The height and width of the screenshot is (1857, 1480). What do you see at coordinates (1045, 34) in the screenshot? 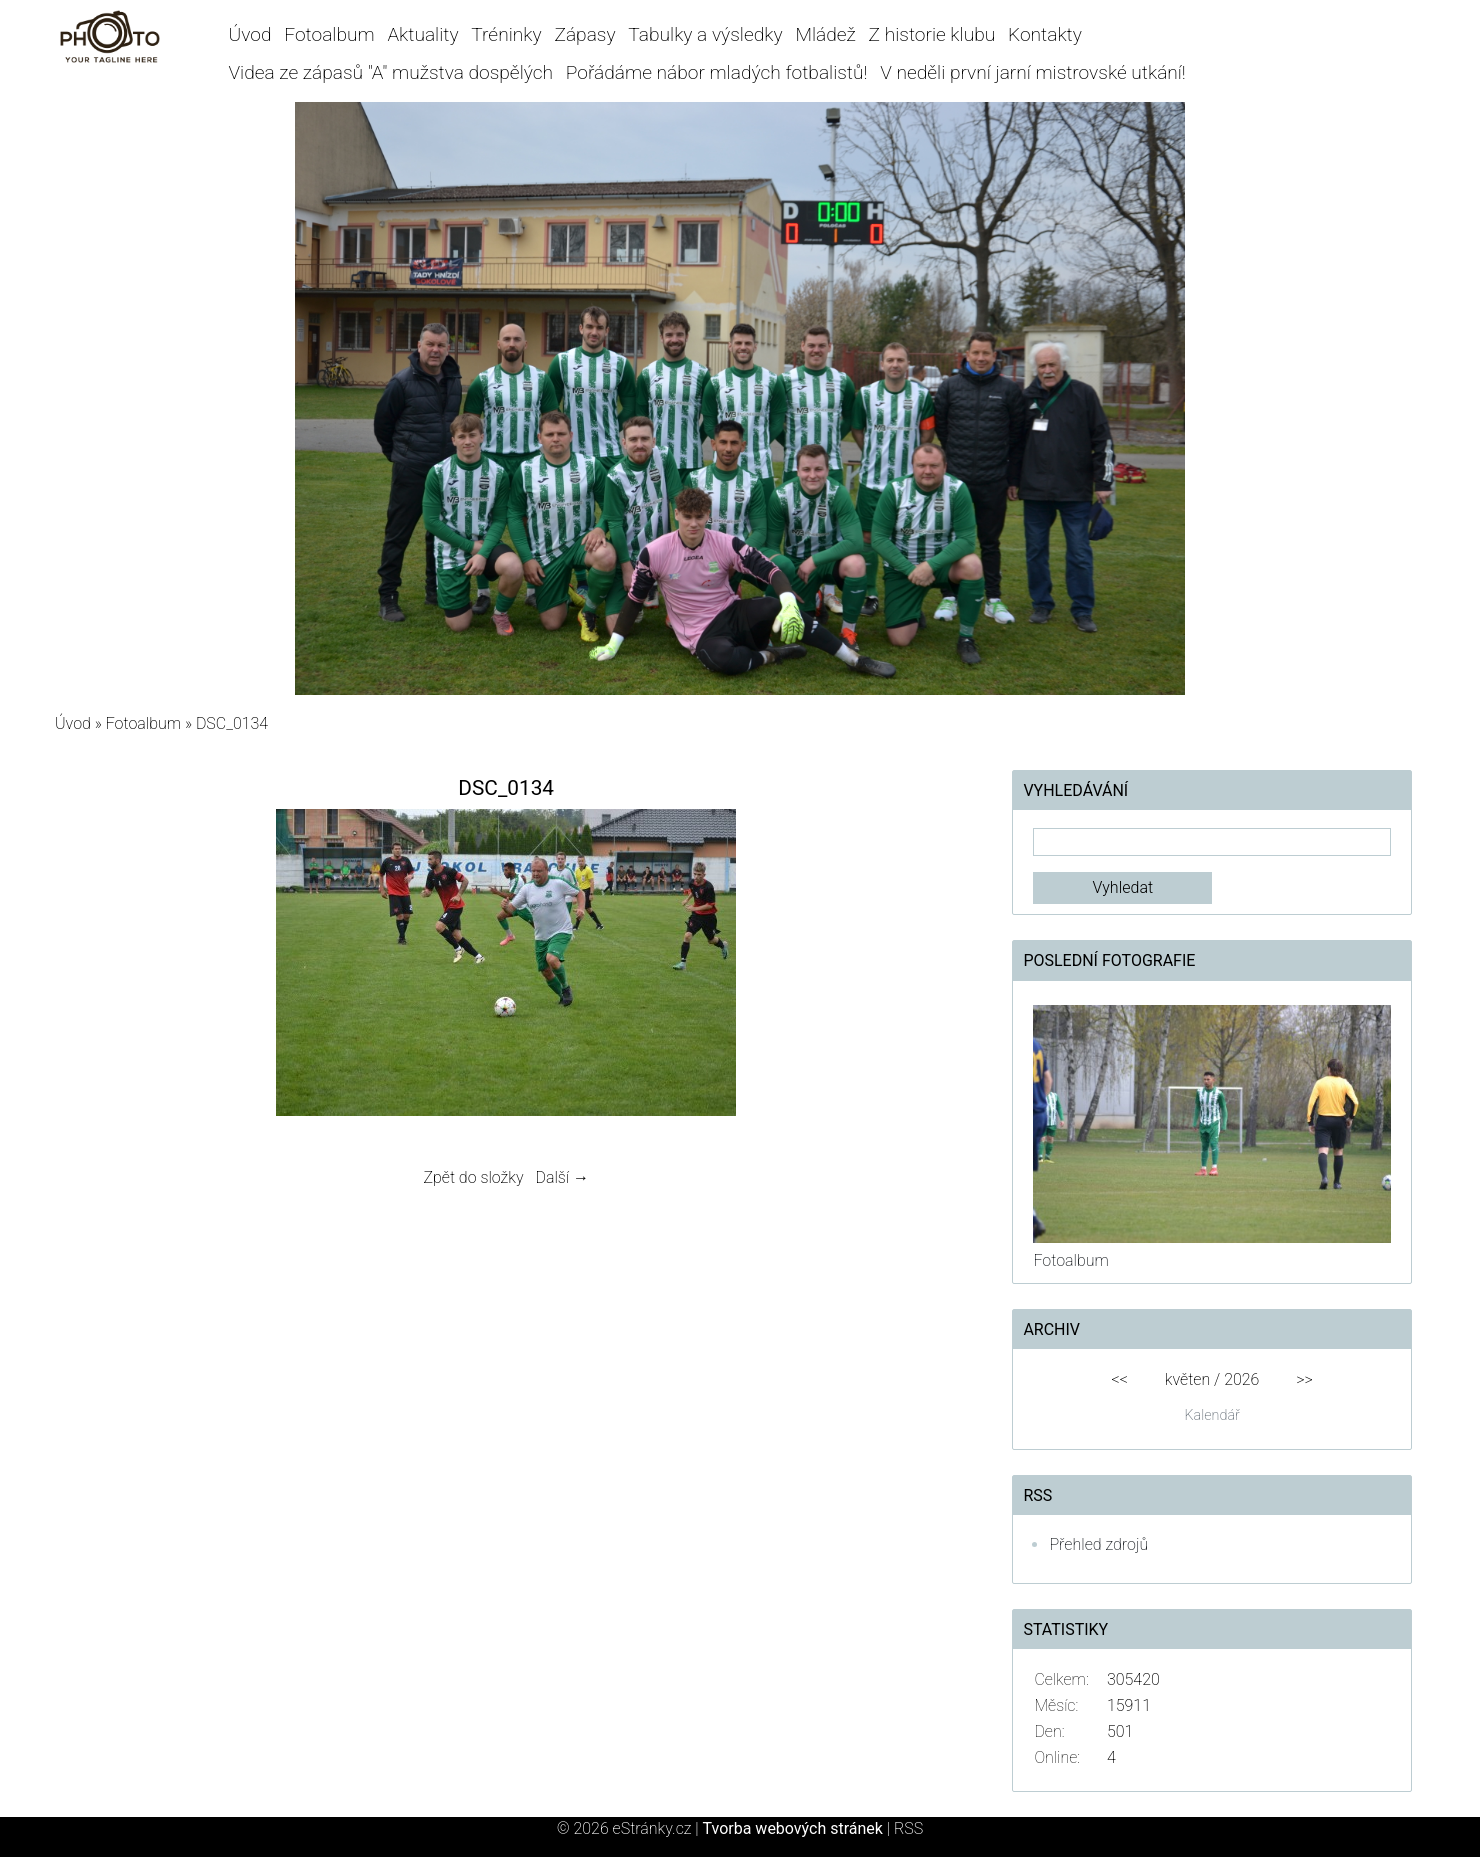
I see `Kontakty` at bounding box center [1045, 34].